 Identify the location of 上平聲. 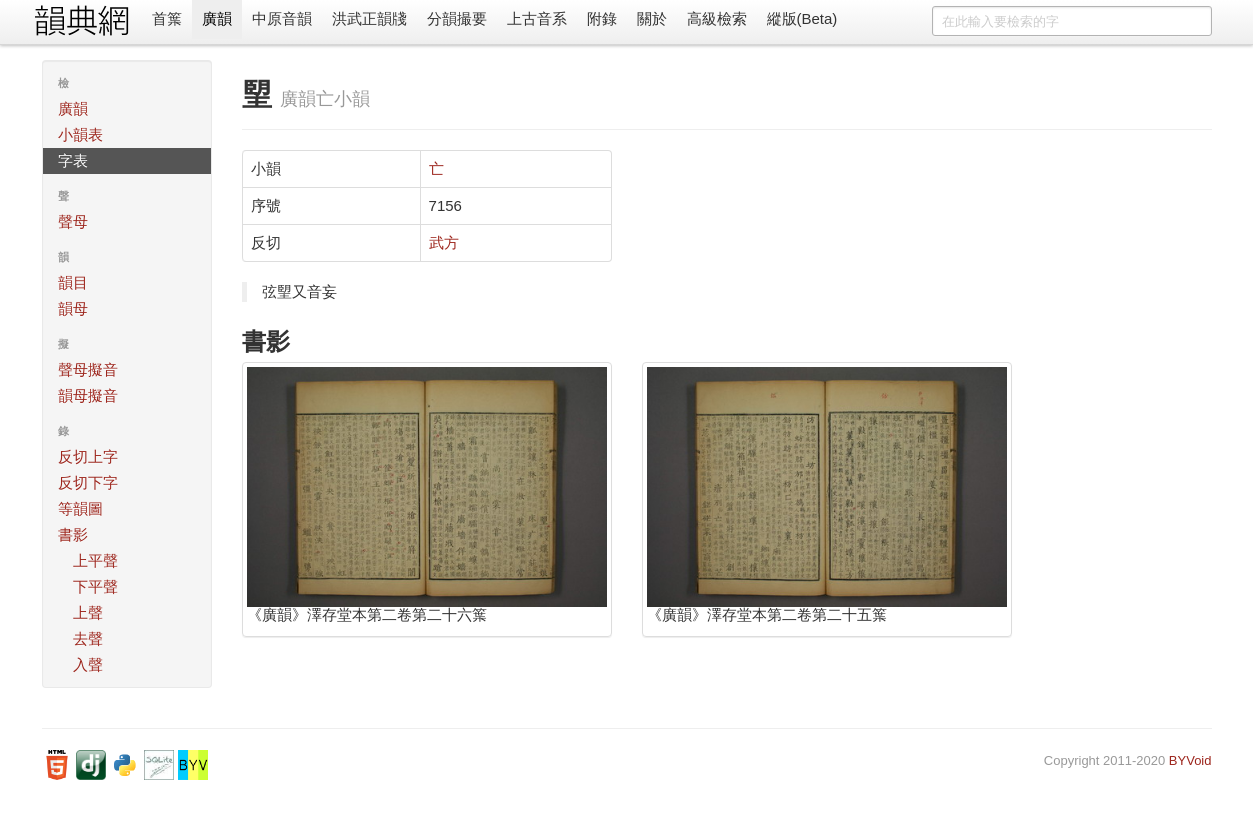
(95, 560).